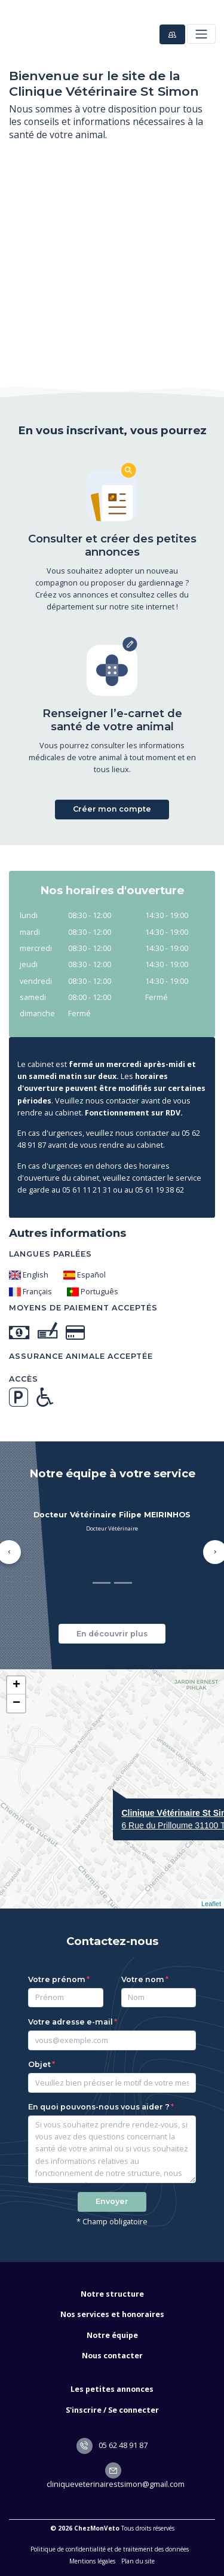 The width and height of the screenshot is (224, 2576). Describe the element at coordinates (112, 1633) in the screenshot. I see `En découvrir plus` at that location.